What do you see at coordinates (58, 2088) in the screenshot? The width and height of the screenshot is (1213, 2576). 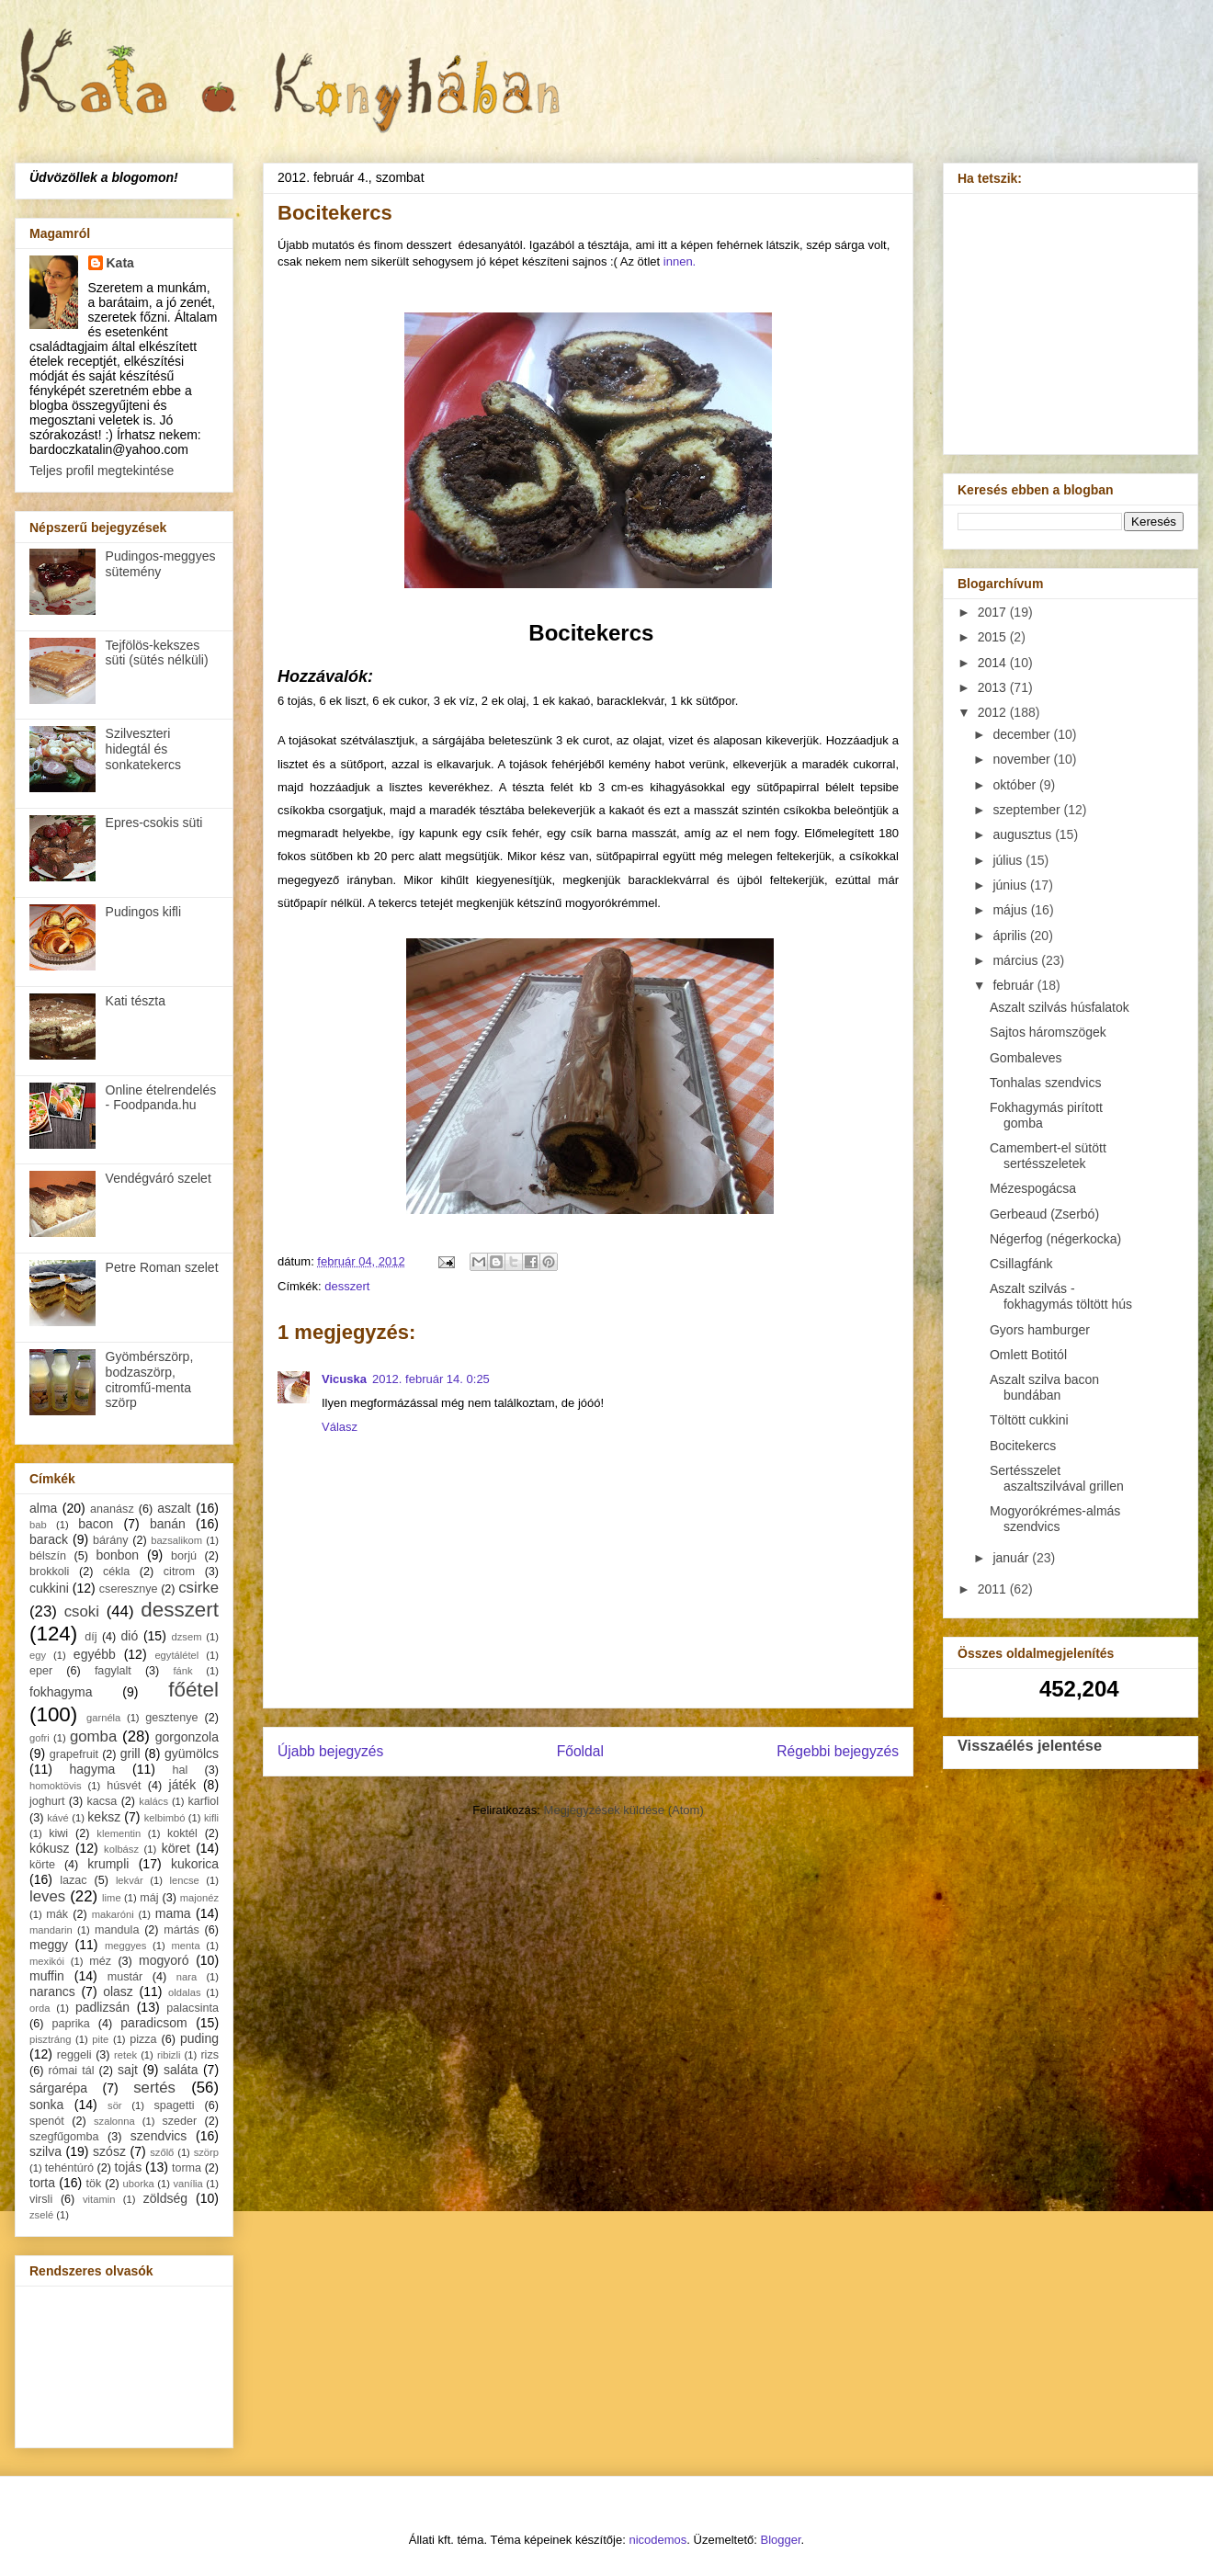 I see `sárgarépa` at bounding box center [58, 2088].